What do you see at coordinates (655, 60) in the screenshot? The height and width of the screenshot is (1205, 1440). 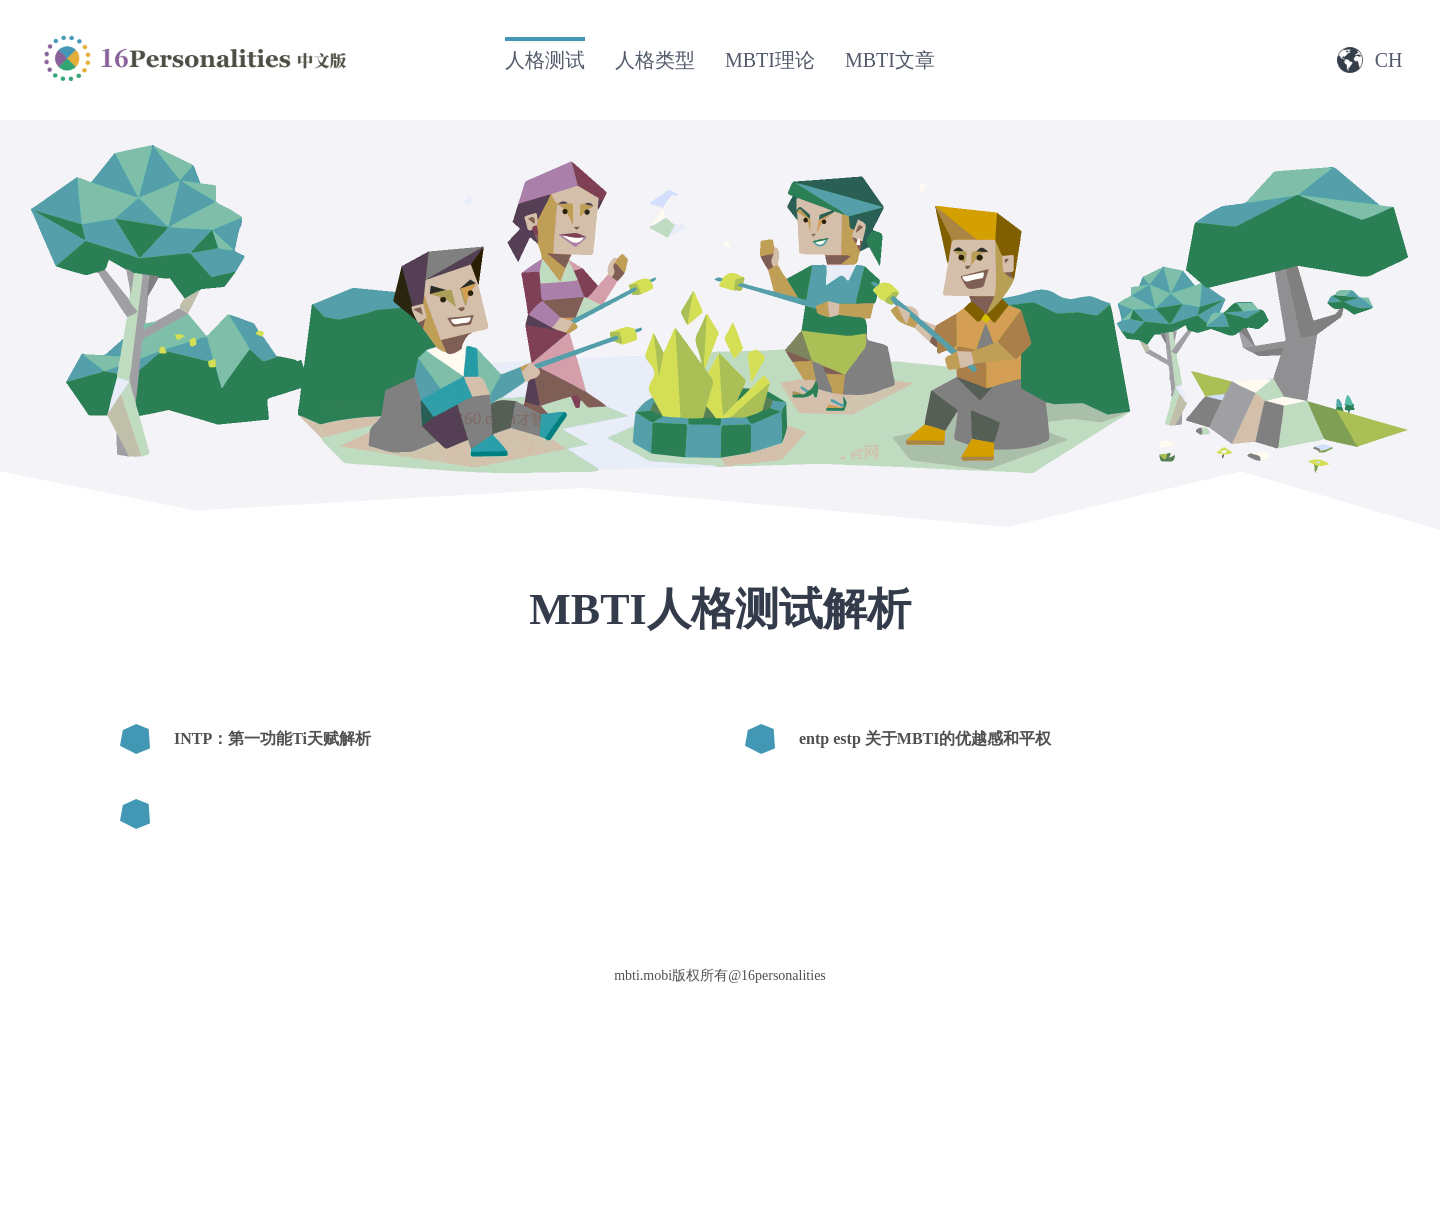 I see `人格类型` at bounding box center [655, 60].